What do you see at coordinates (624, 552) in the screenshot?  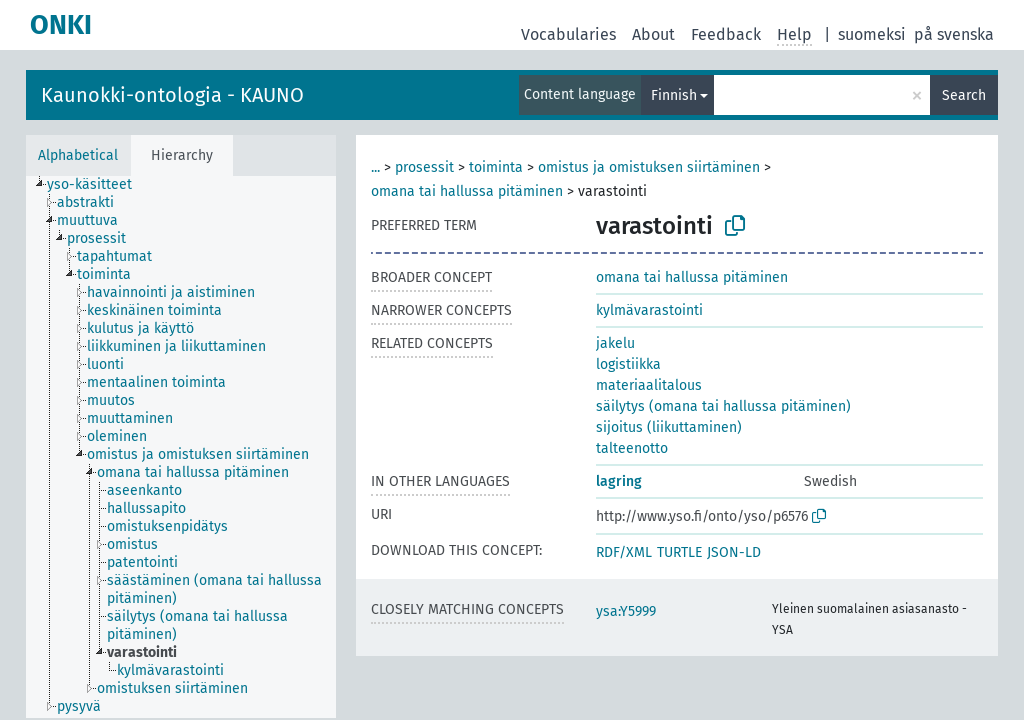 I see `RDF/XML` at bounding box center [624, 552].